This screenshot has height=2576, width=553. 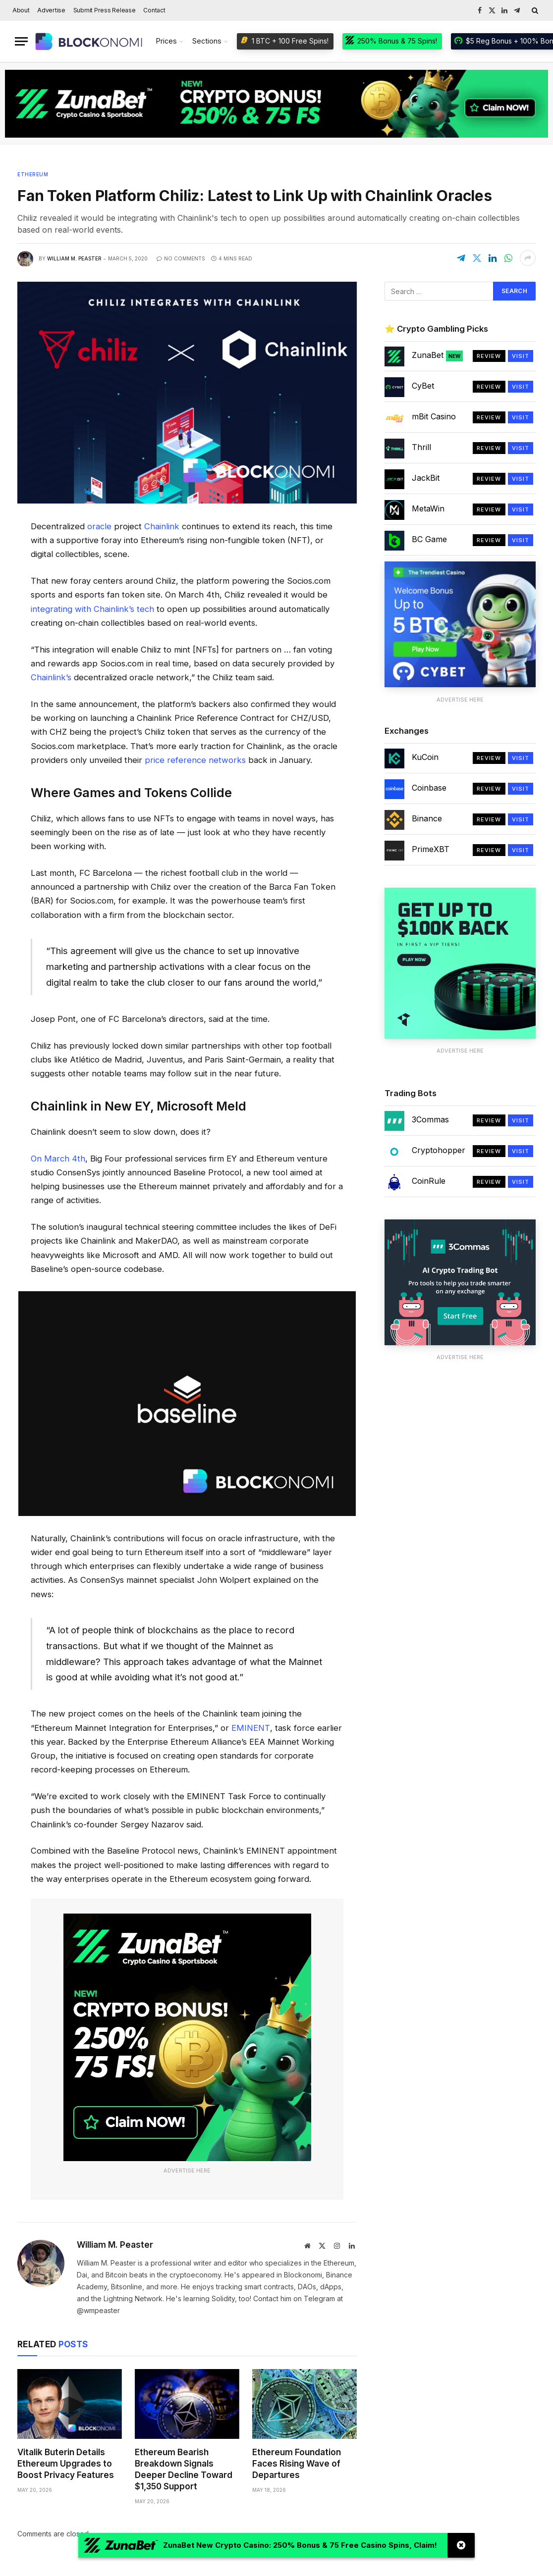 I want to click on JackBit, so click(x=426, y=478).